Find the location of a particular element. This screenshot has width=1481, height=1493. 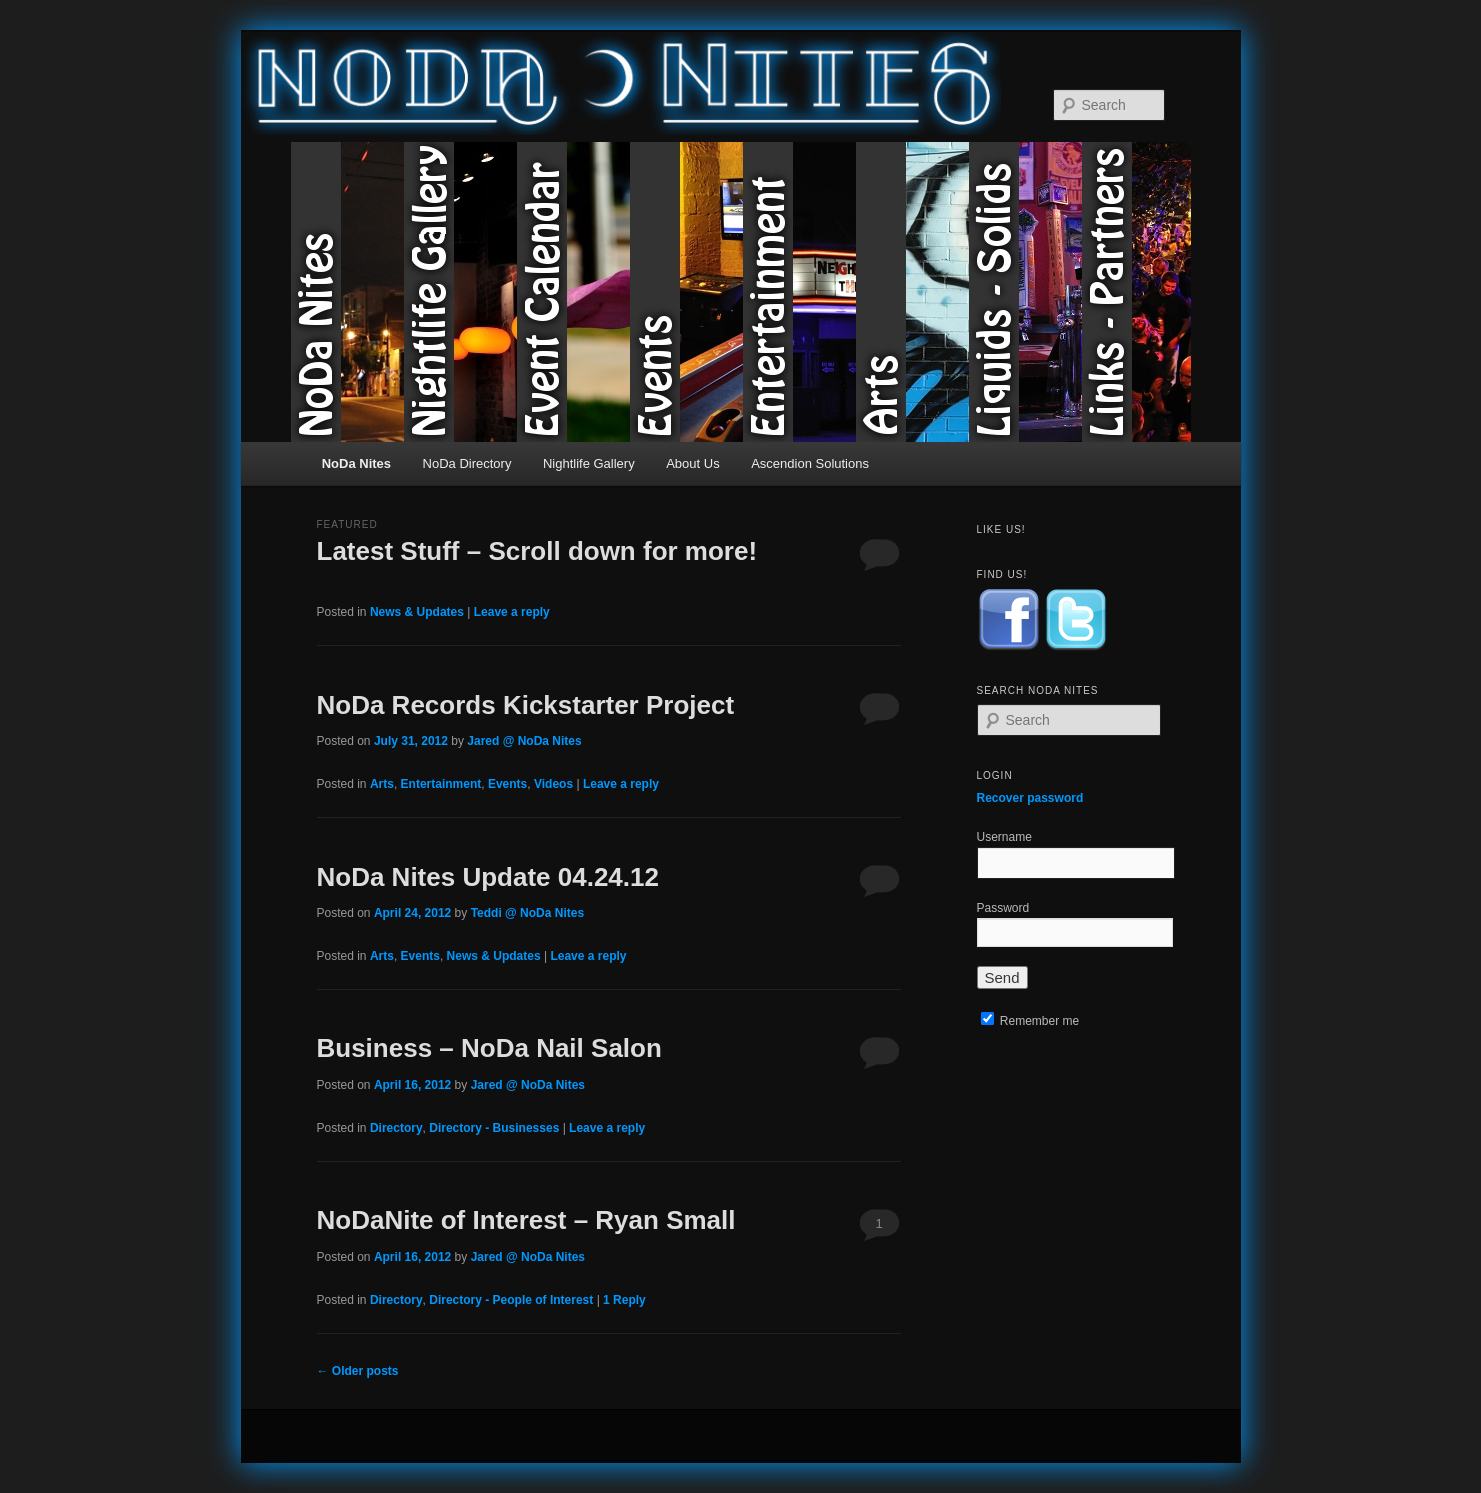

Links & Partners is located at coordinates (1138, 292).